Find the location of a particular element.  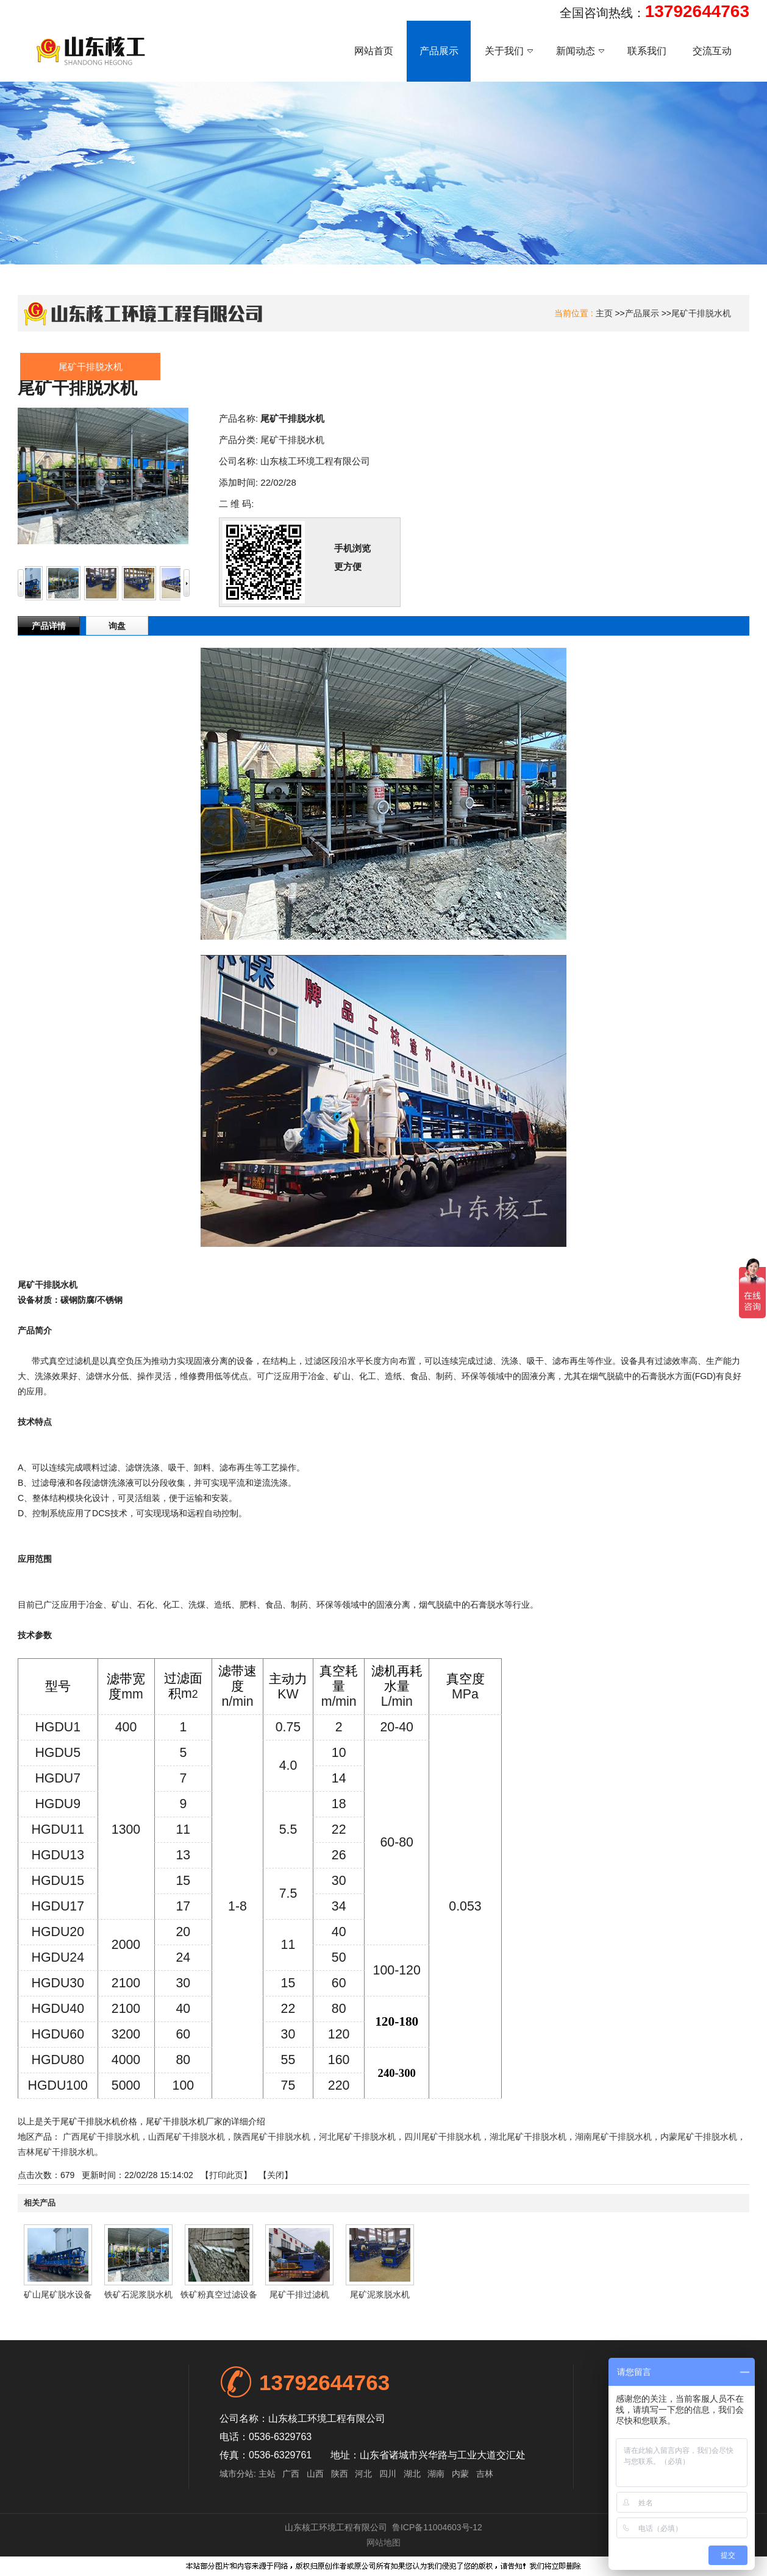

关闭 is located at coordinates (275, 2175).